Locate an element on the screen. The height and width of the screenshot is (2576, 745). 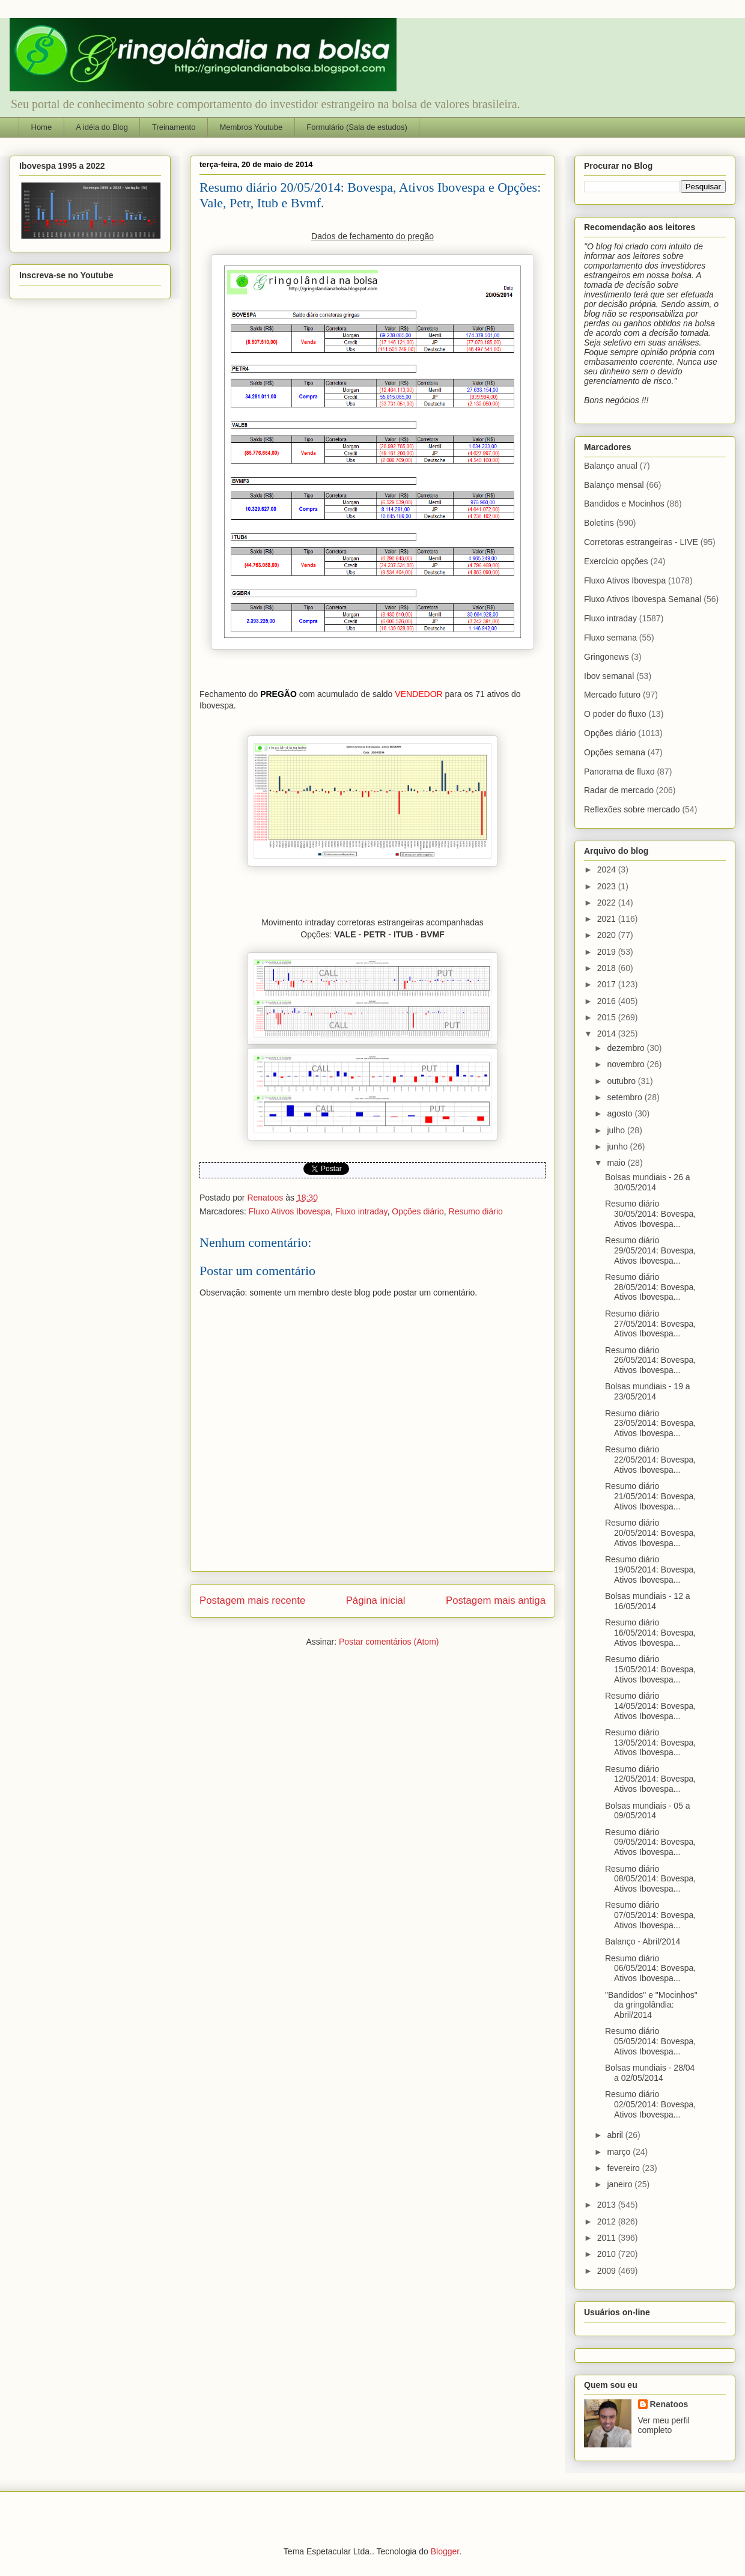
Membros Youtube is located at coordinates (250, 127).